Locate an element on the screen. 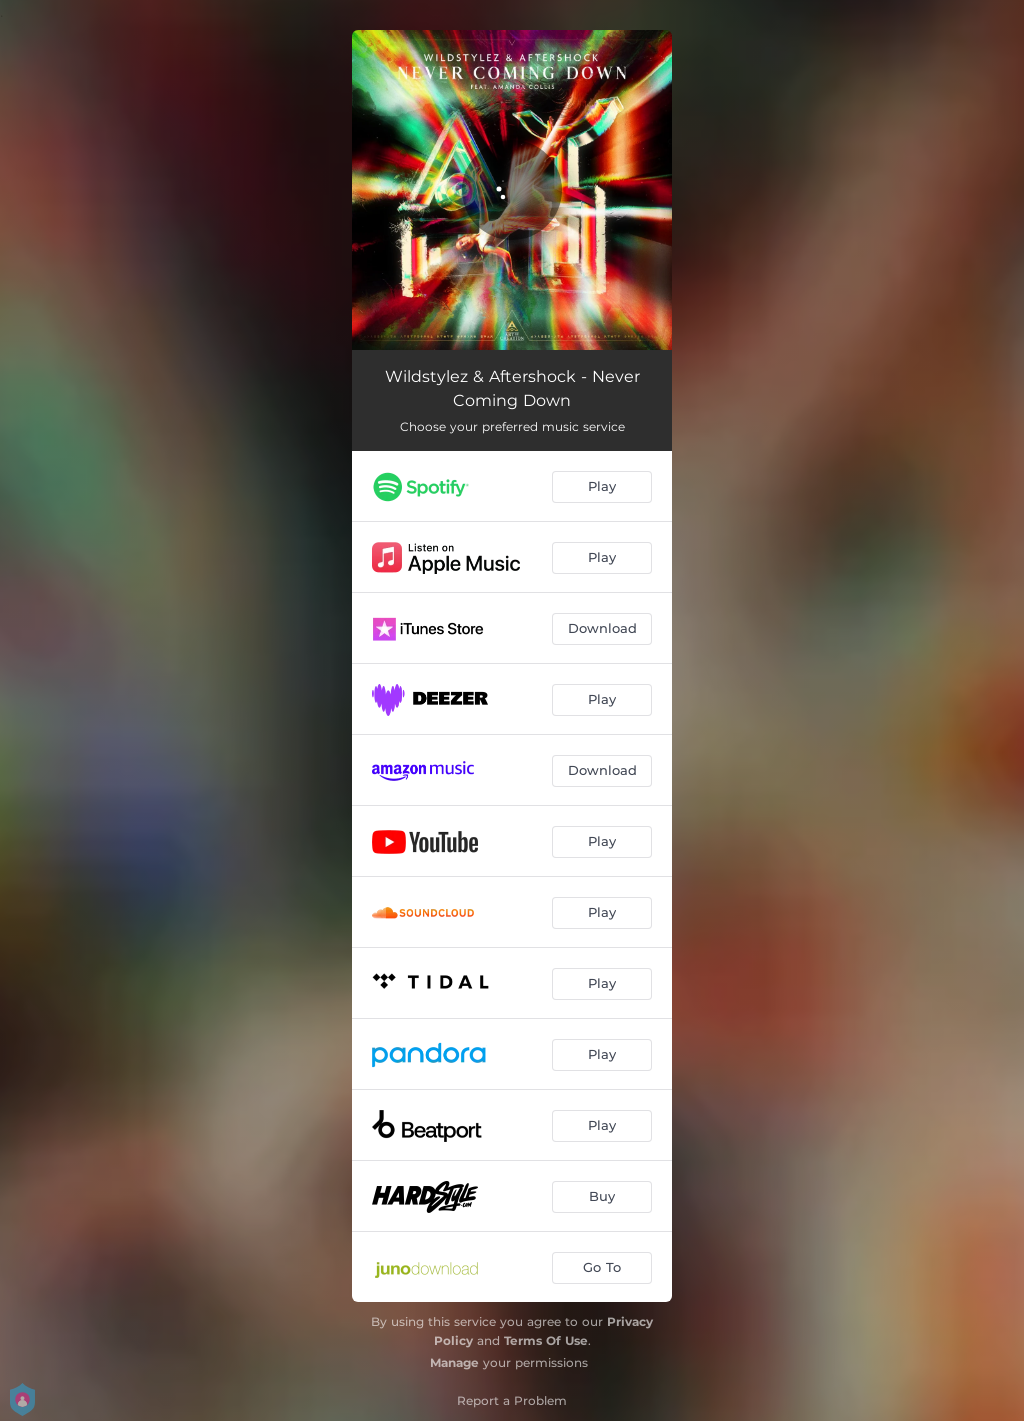  Manage is located at coordinates (454, 1362).